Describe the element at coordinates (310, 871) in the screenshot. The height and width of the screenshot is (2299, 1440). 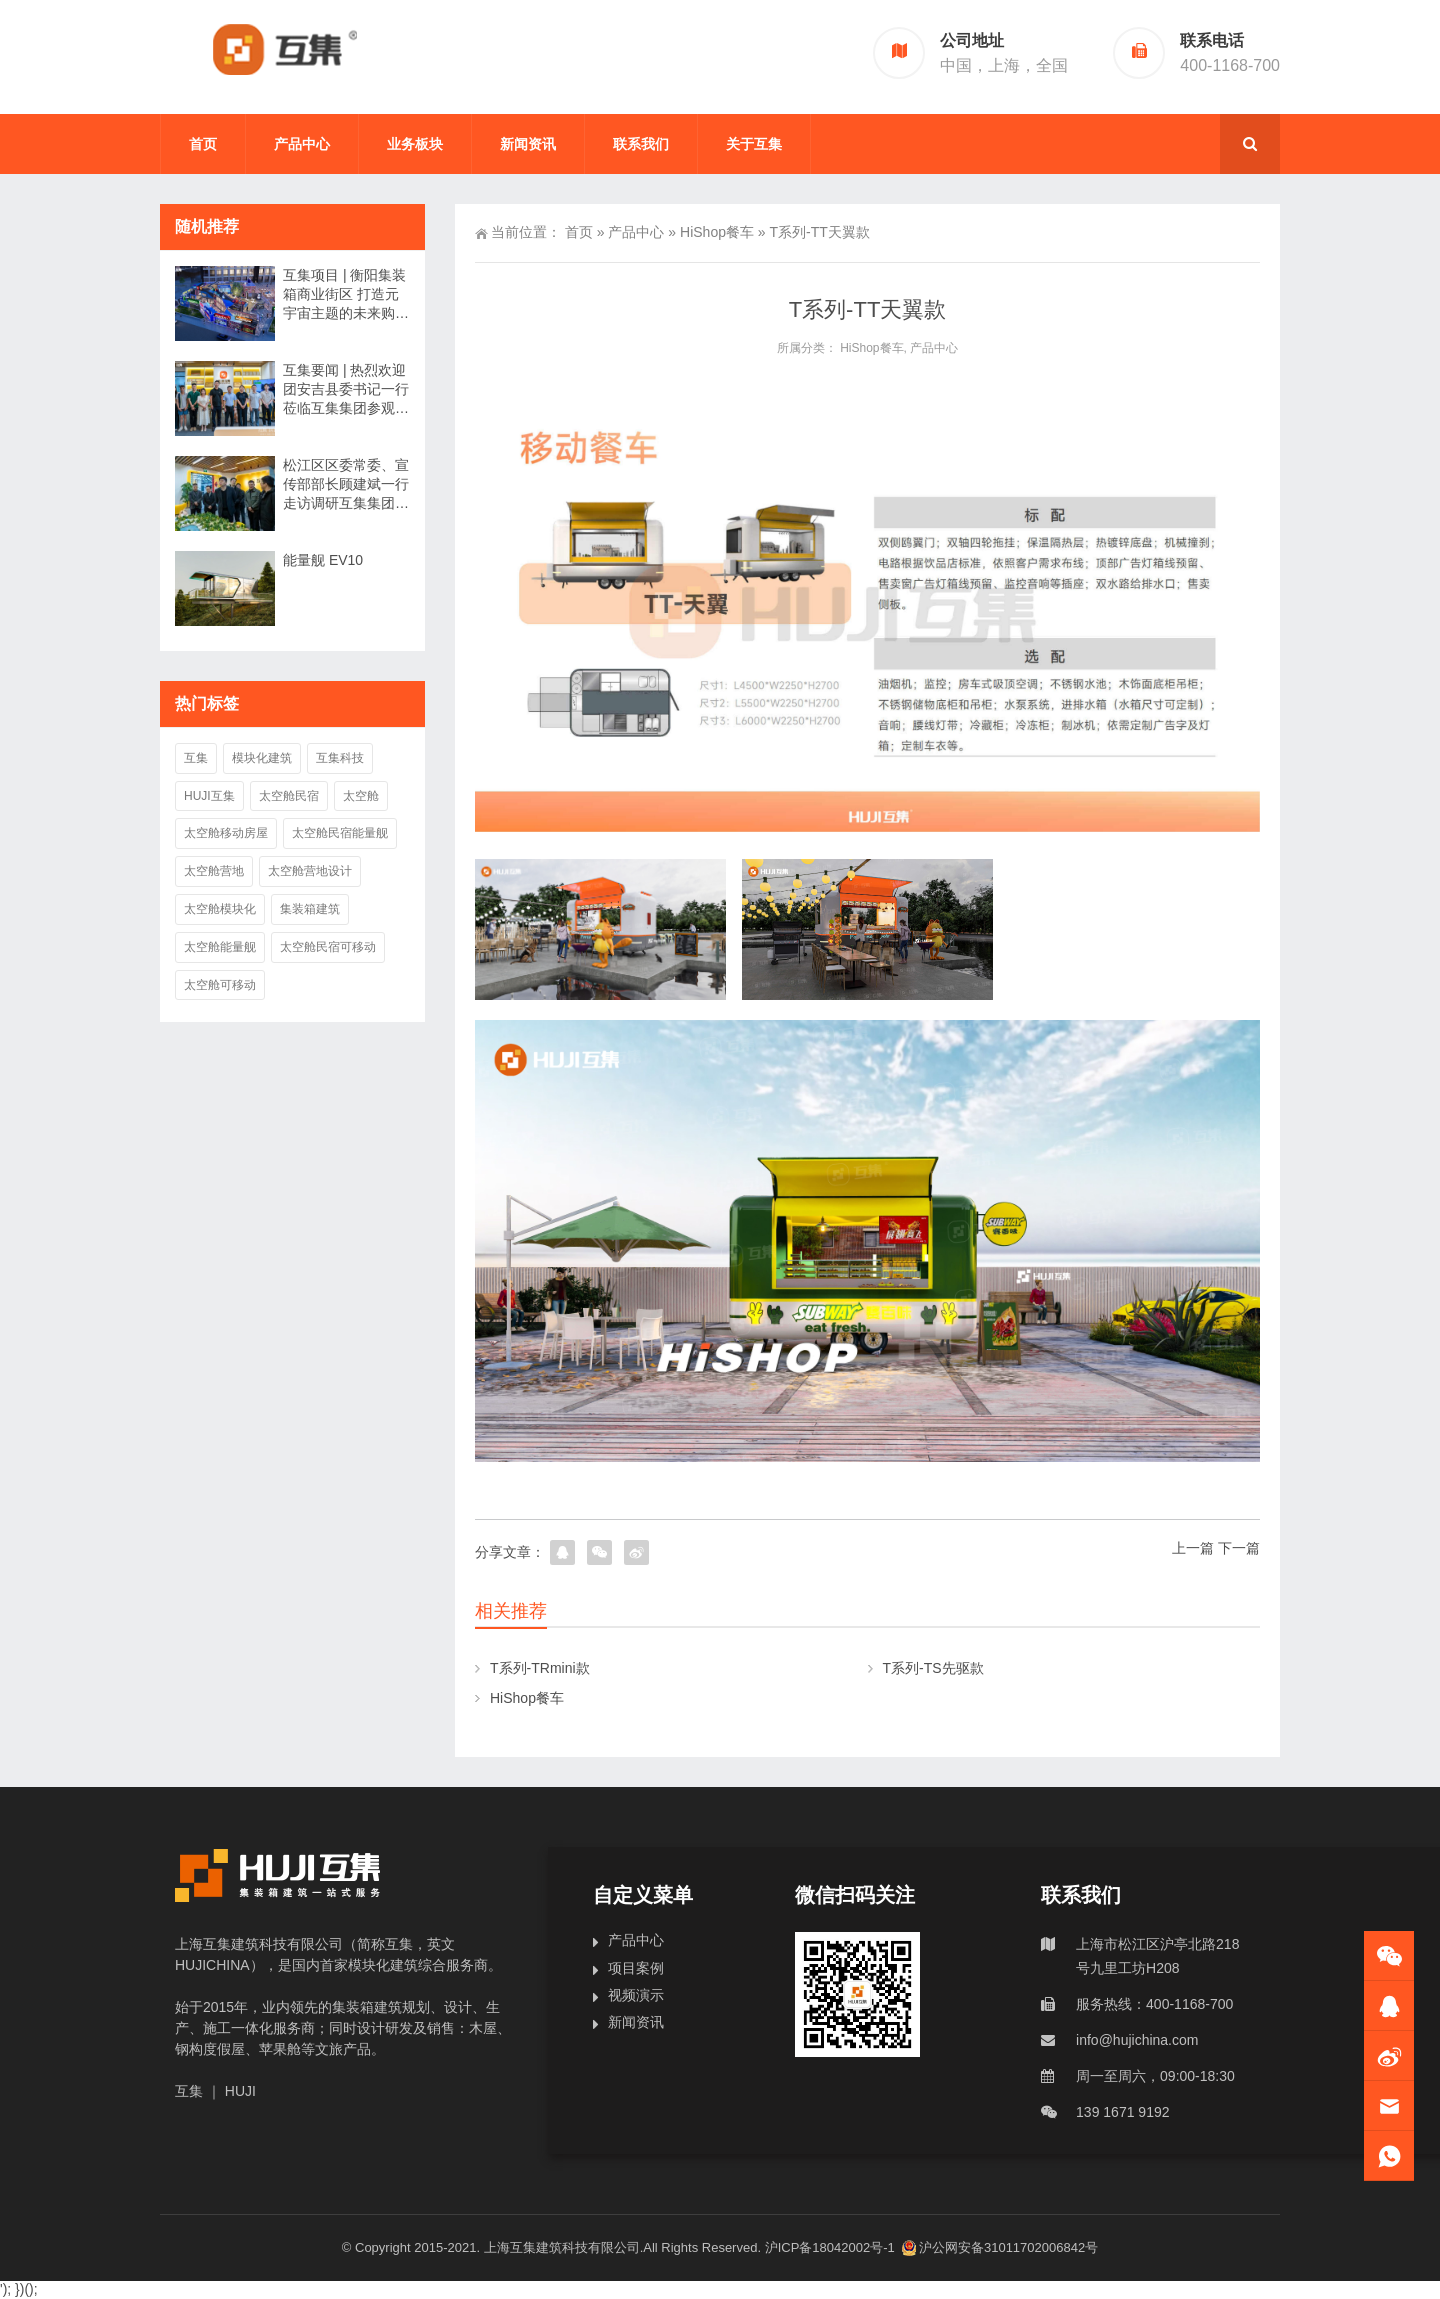
I see `太空舱营地设计` at that location.